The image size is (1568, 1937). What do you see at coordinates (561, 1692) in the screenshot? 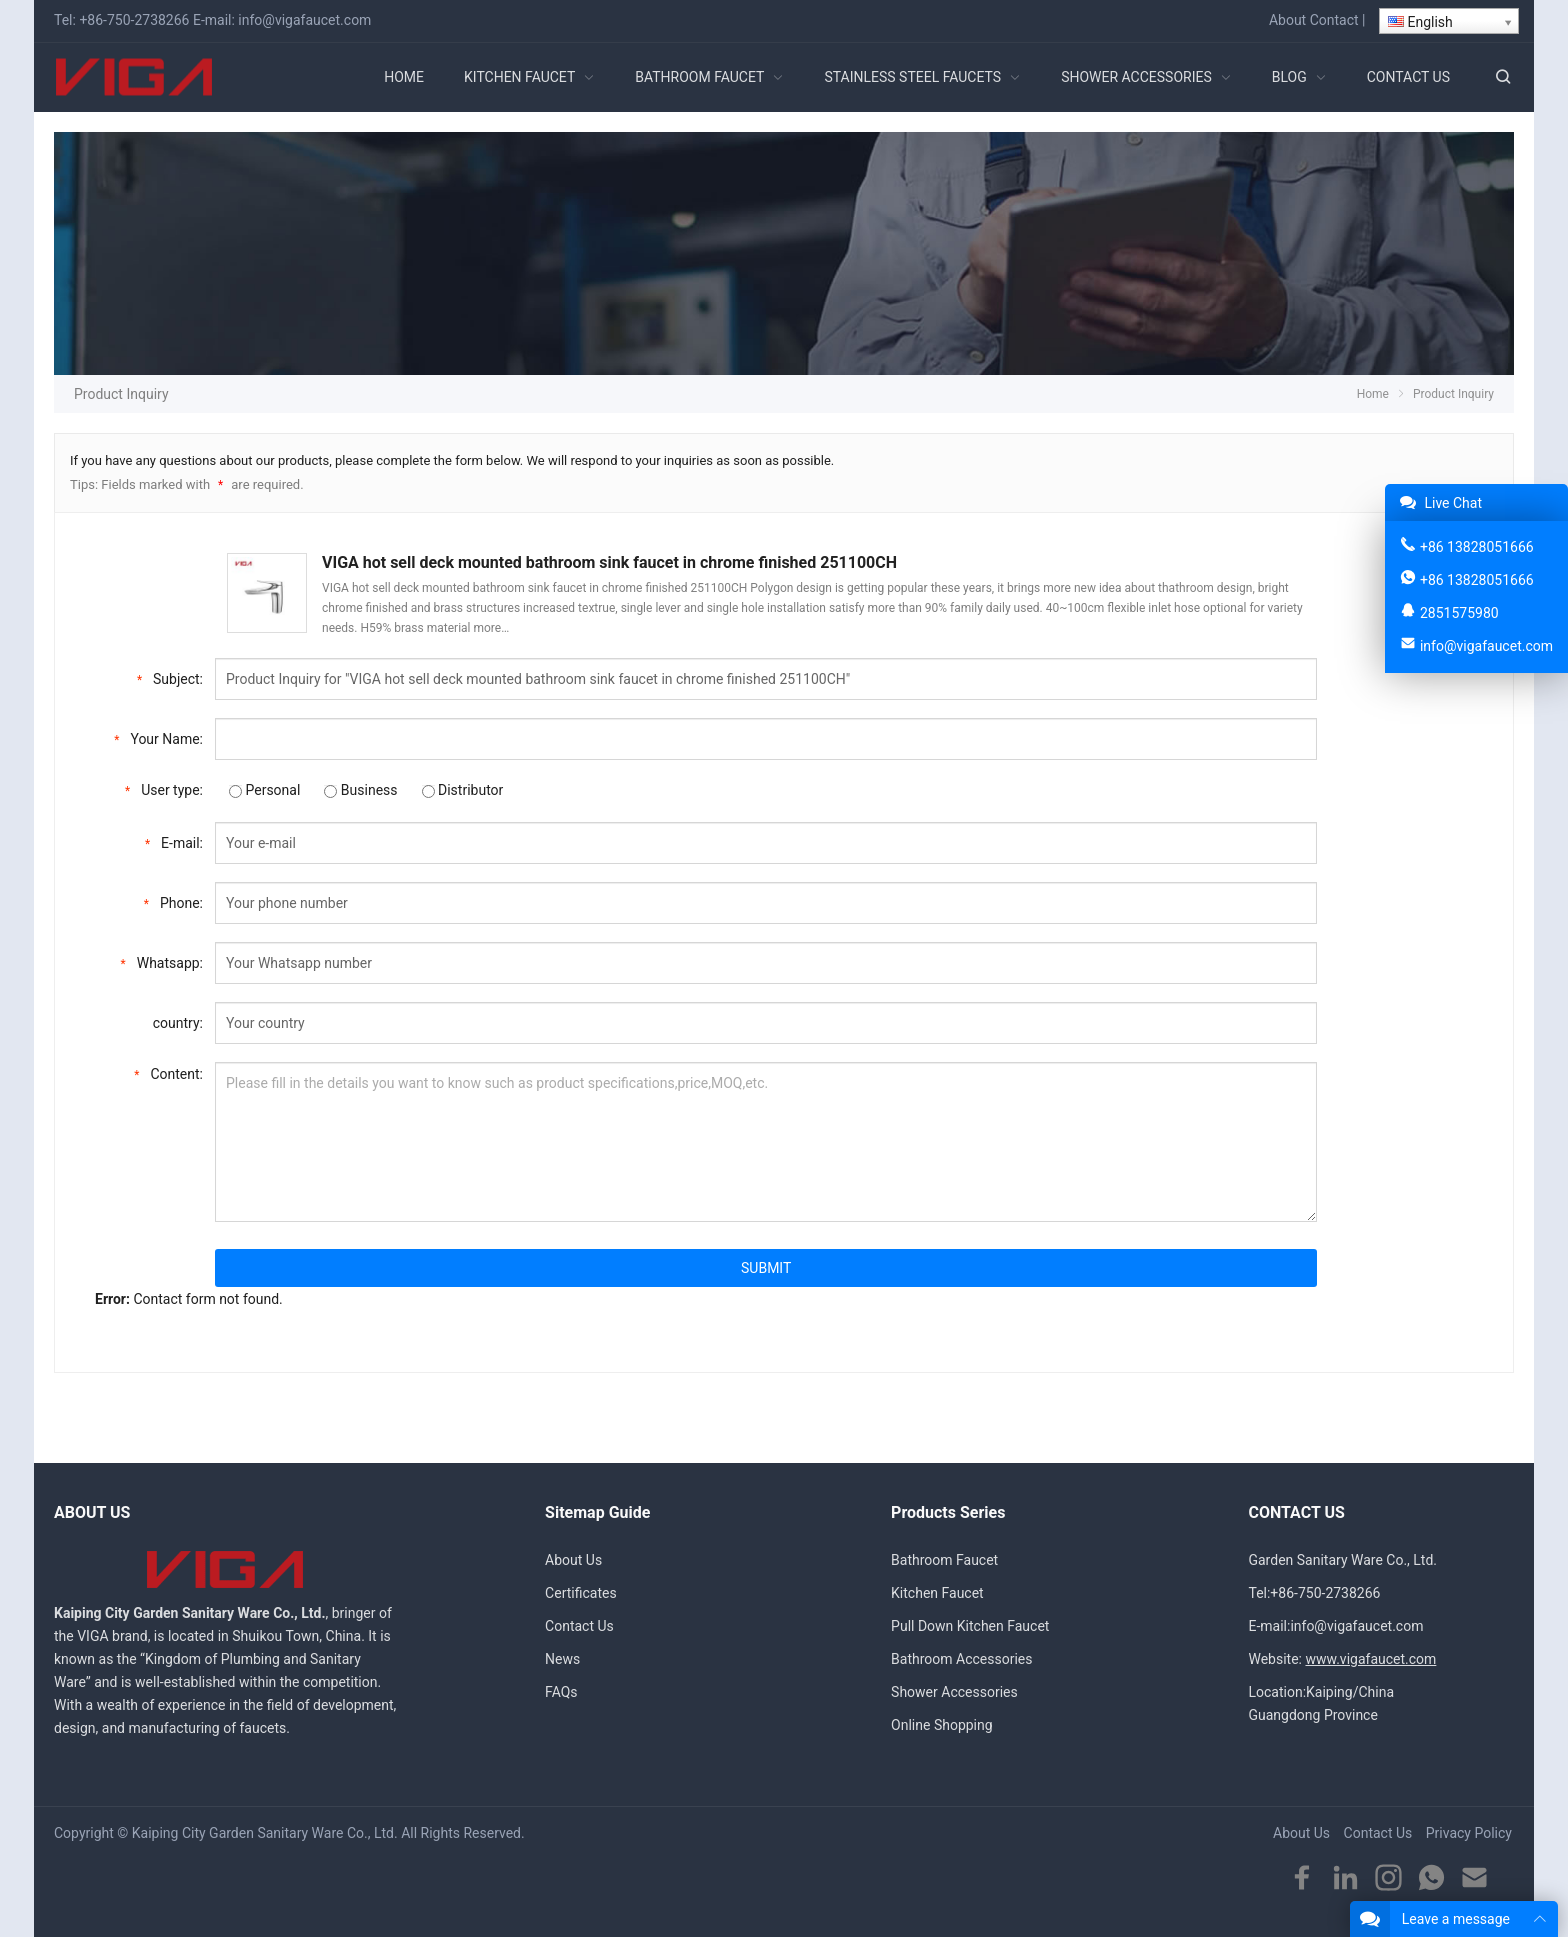
I see `FAQs` at bounding box center [561, 1692].